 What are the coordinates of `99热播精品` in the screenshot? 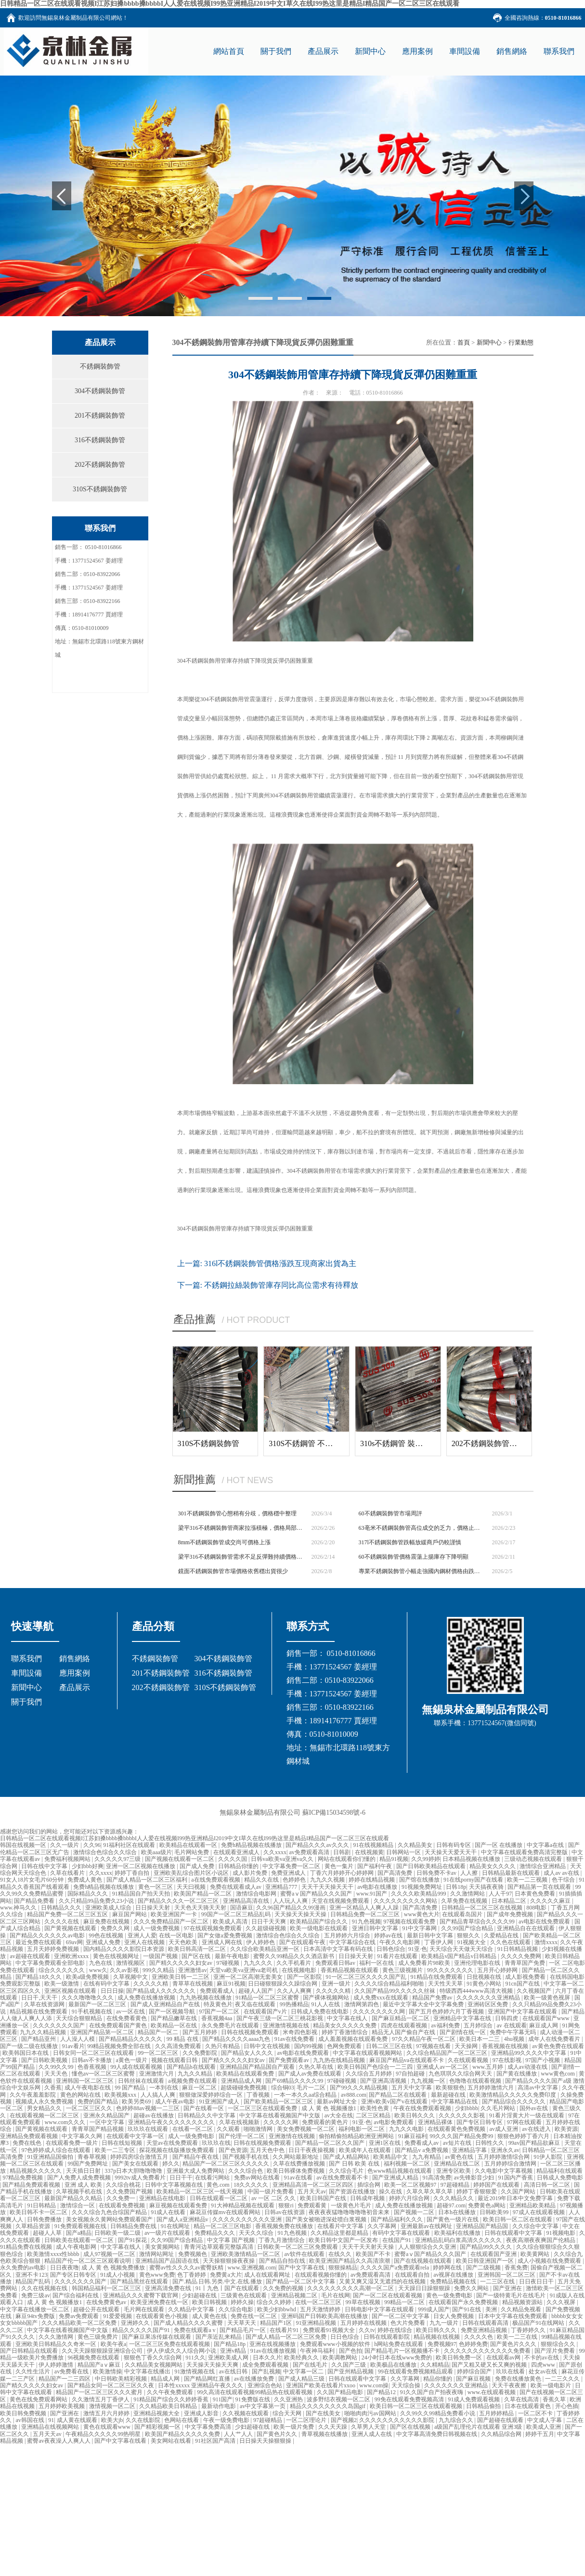 It's located at (294, 2004).